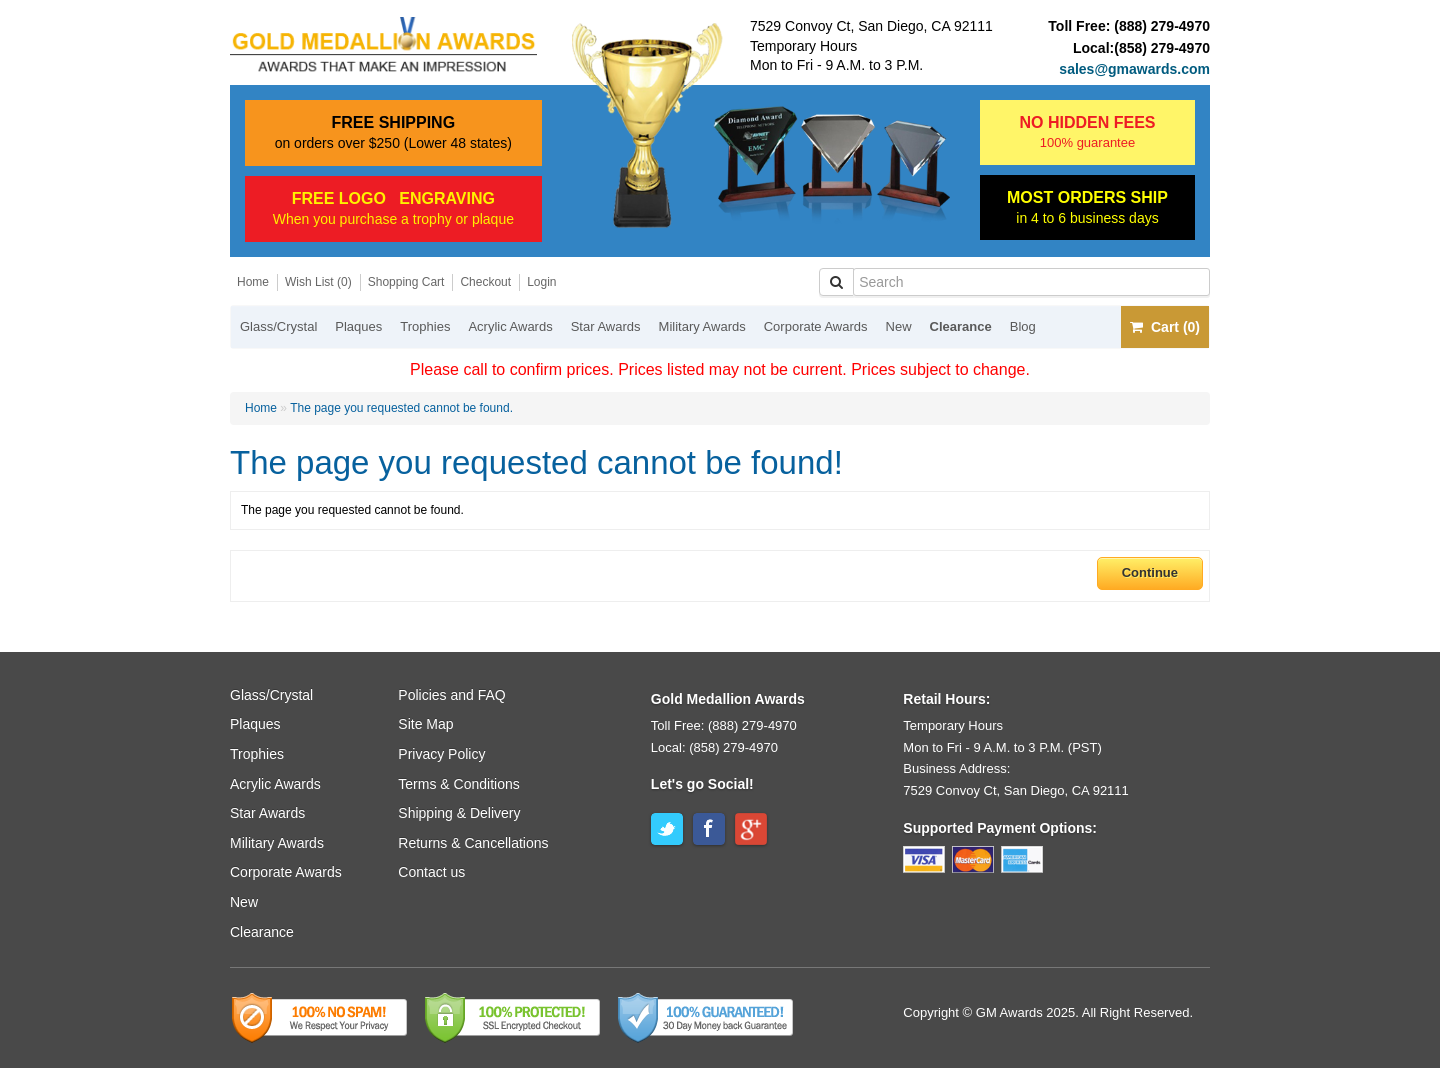 The height and width of the screenshot is (1068, 1440). I want to click on Blog, so click(1023, 326).